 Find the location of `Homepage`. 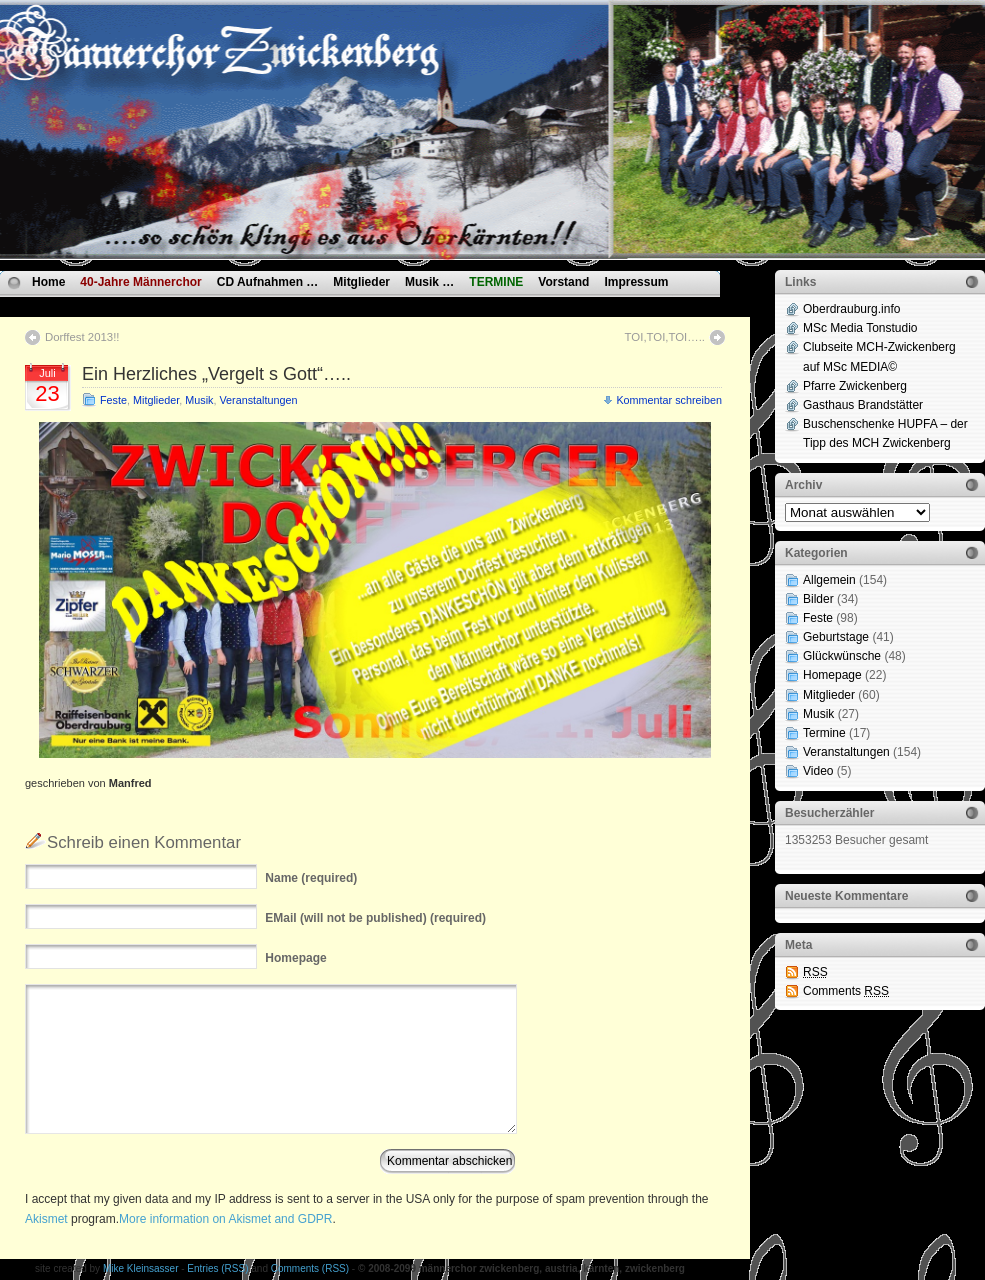

Homepage is located at coordinates (832, 675).